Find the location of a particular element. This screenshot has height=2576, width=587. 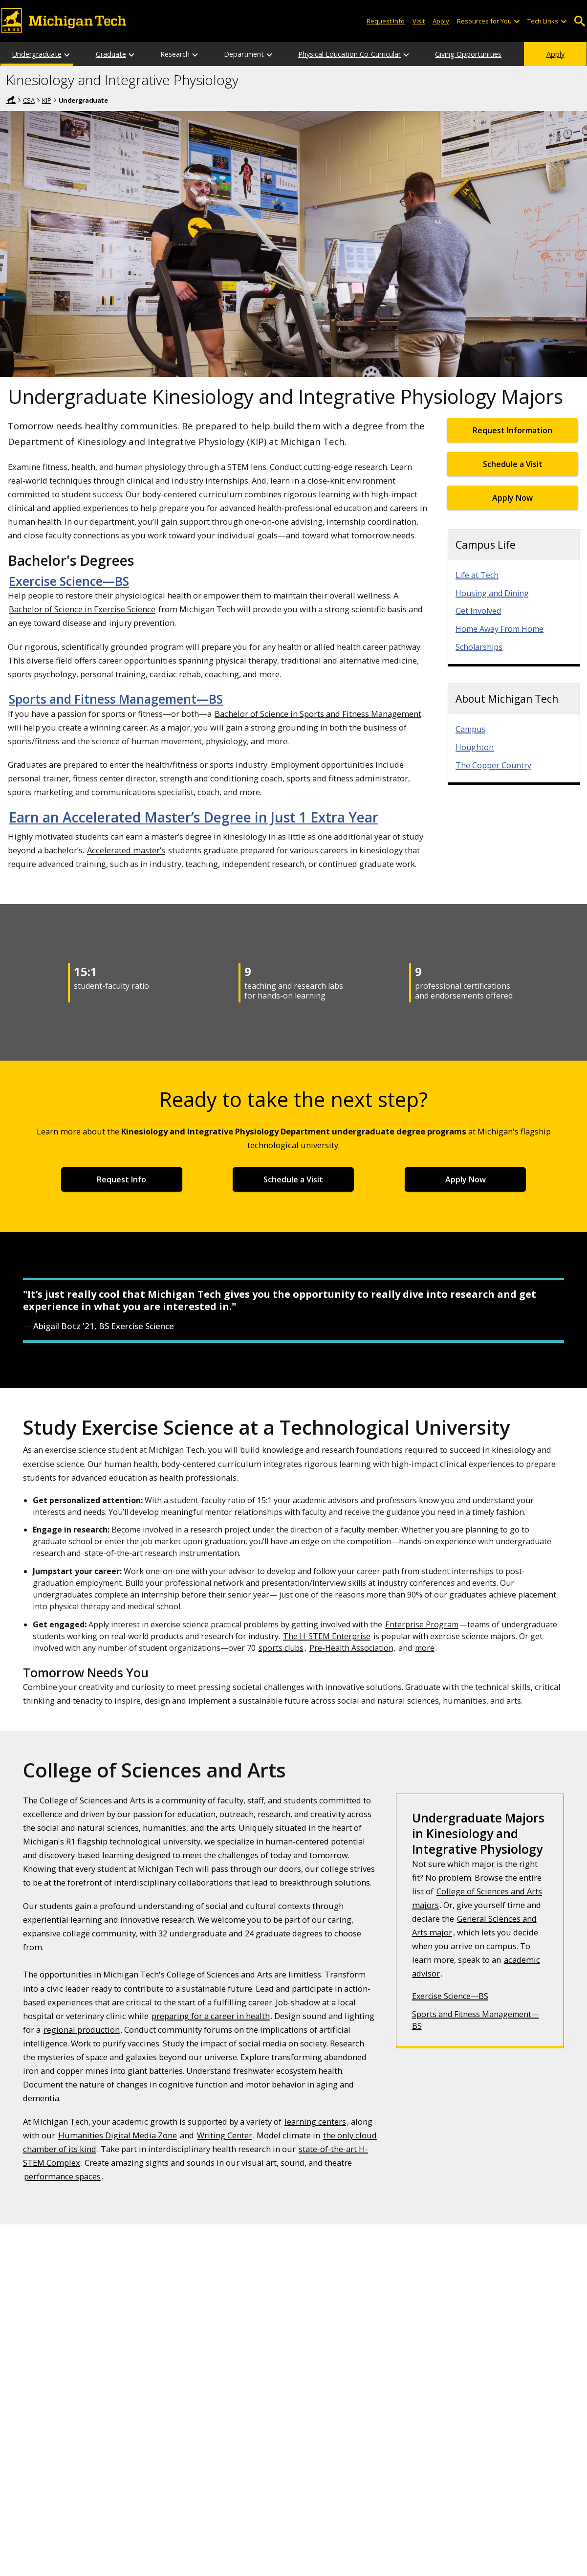

Schedule a Visit is located at coordinates (513, 464).